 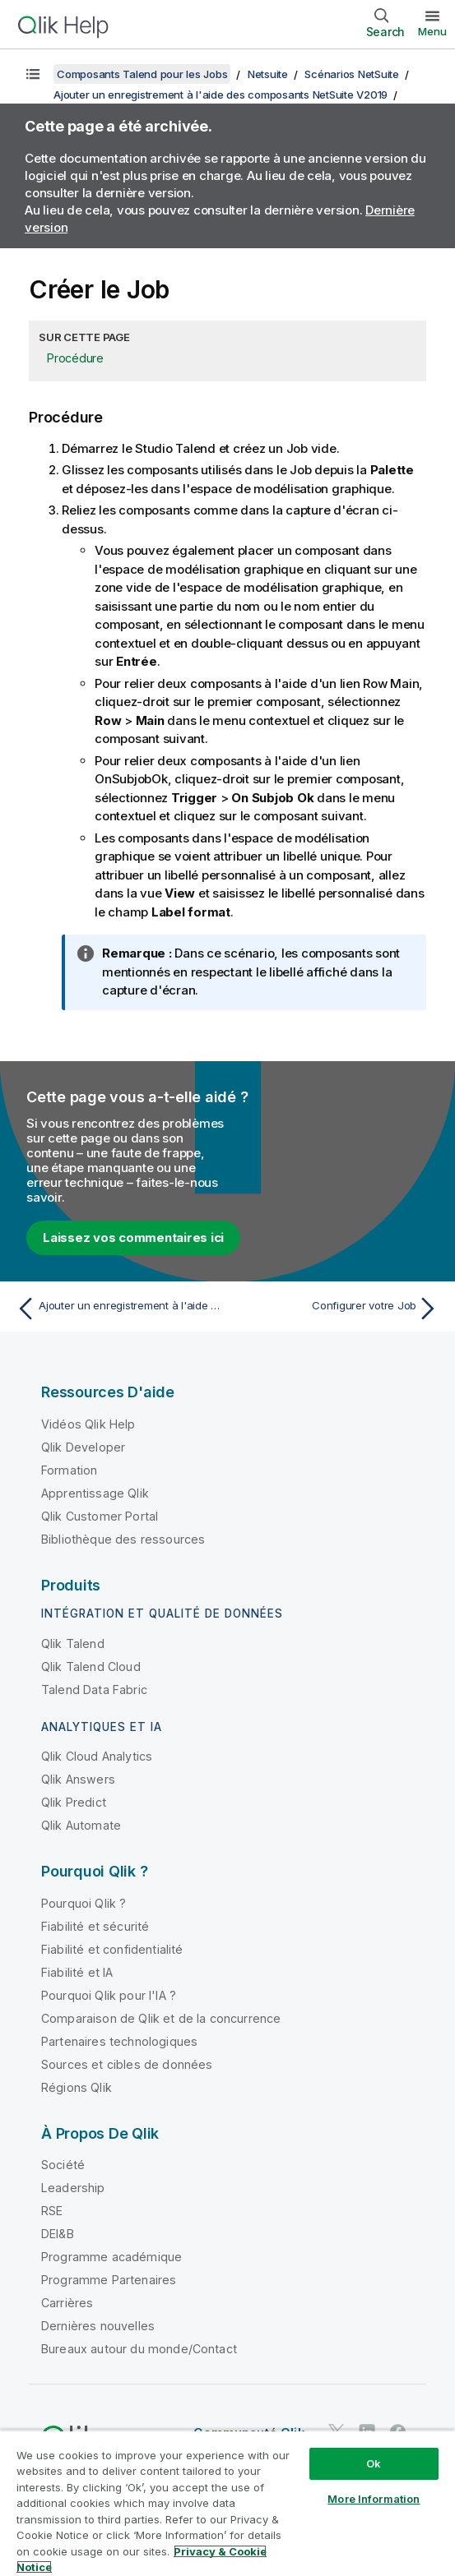 What do you see at coordinates (96, 1756) in the screenshot?
I see `Qlik Cloud Analytics` at bounding box center [96, 1756].